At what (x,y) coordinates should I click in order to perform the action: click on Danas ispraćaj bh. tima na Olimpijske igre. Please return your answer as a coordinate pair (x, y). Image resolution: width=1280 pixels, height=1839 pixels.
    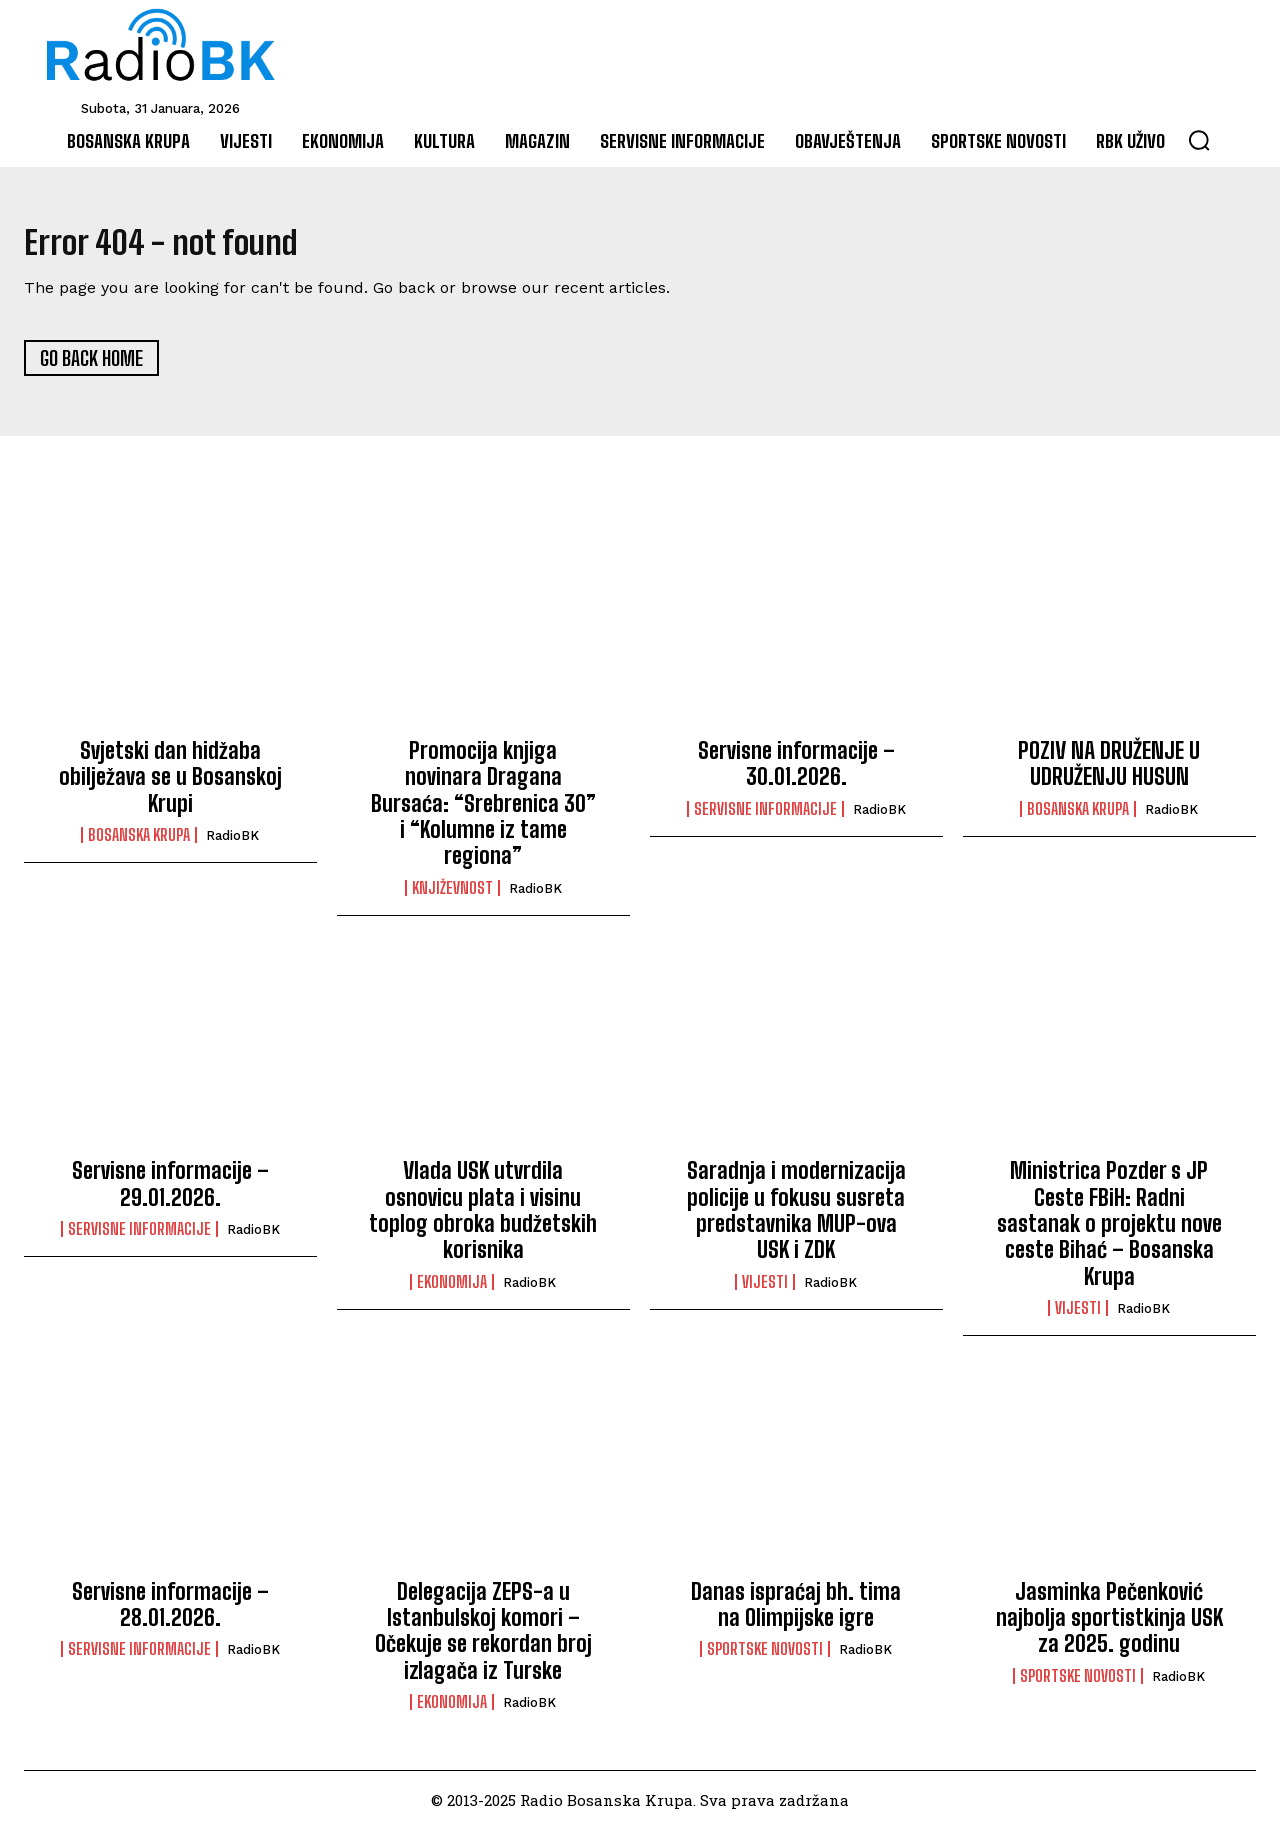
    Looking at the image, I should click on (796, 1613).